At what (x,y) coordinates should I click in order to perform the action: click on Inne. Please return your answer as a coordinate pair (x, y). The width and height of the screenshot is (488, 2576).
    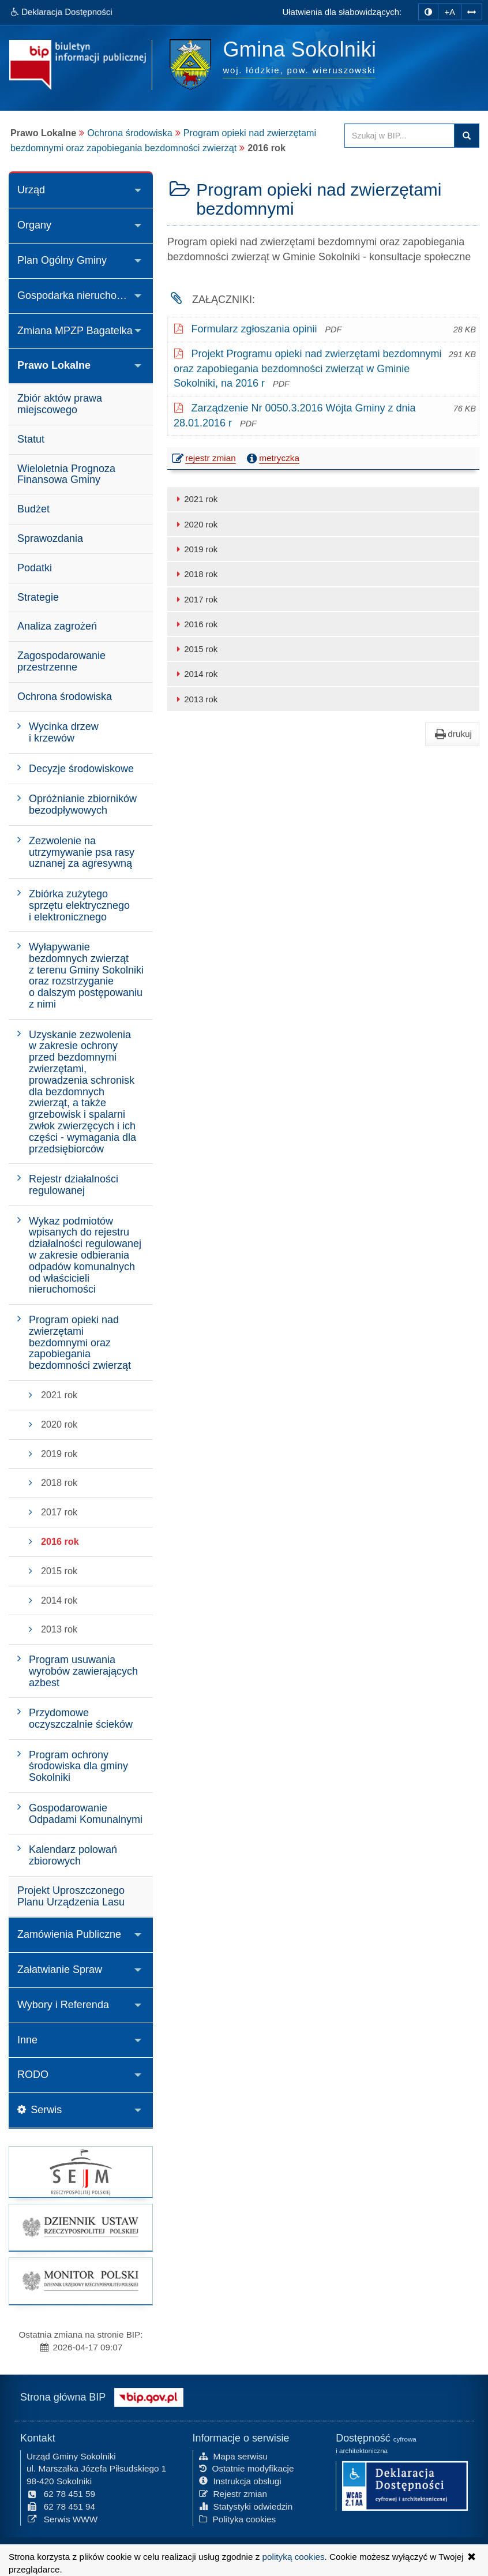
    Looking at the image, I should click on (27, 2040).